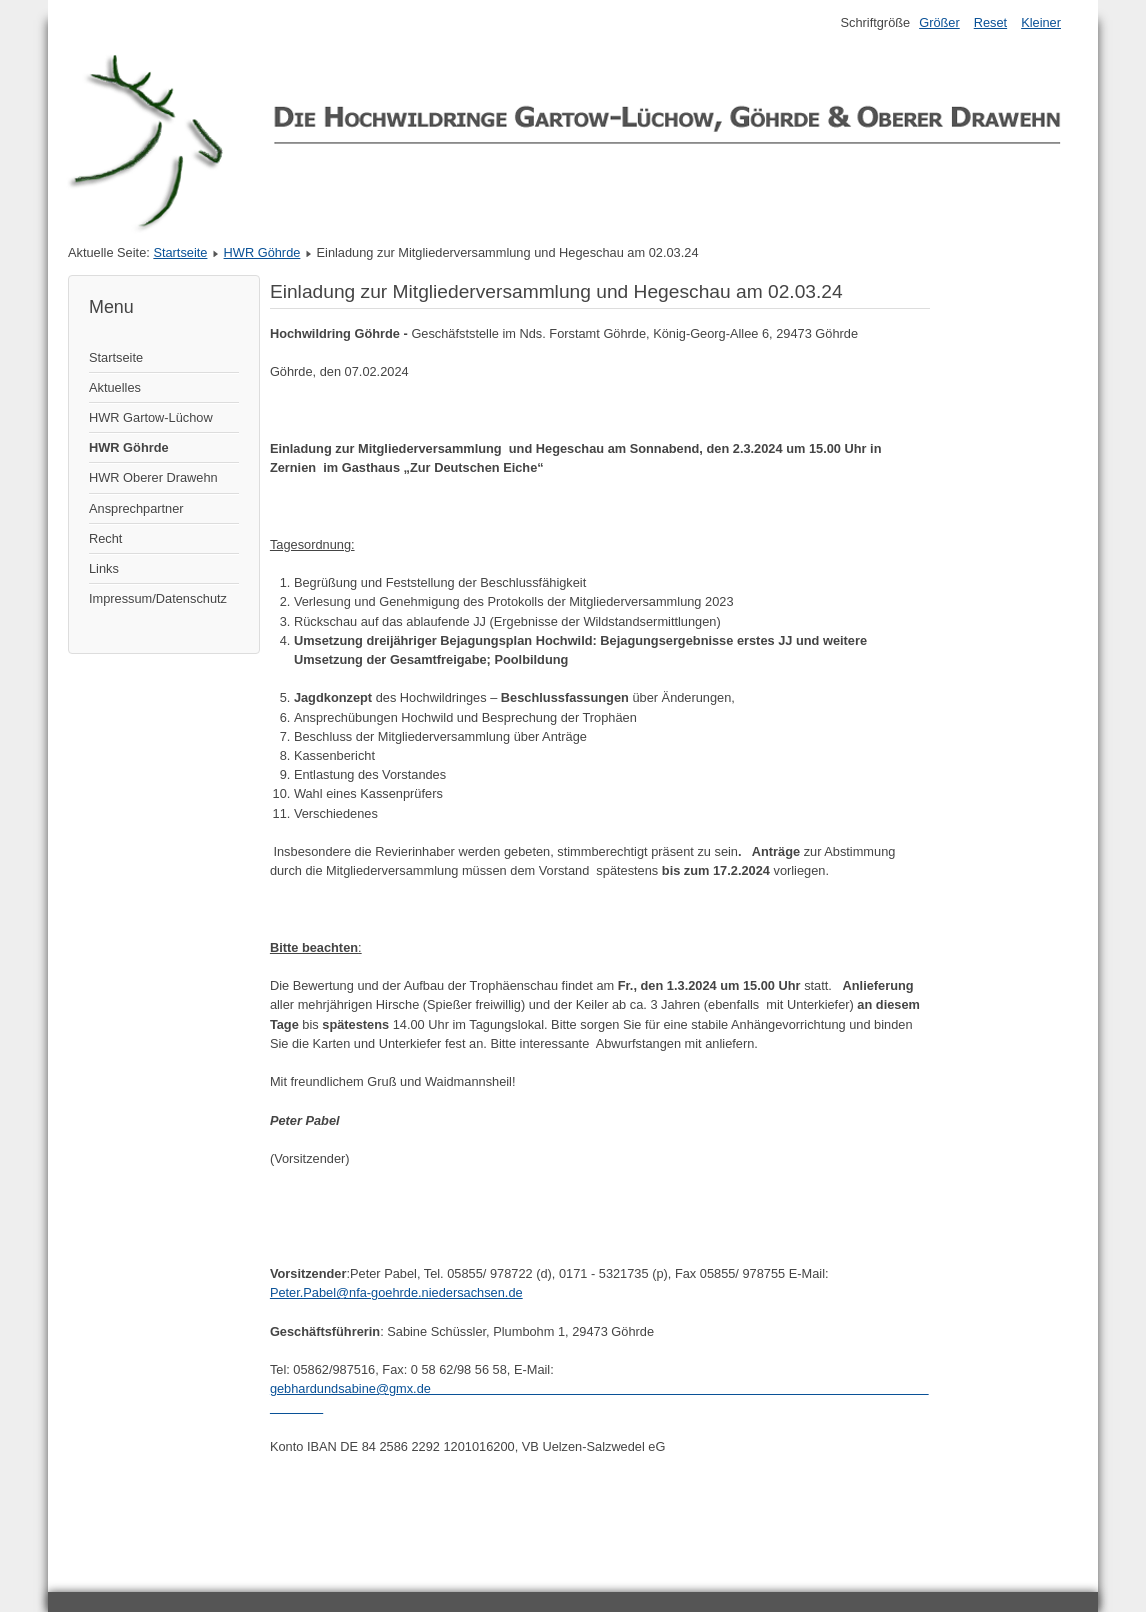  Describe the element at coordinates (158, 598) in the screenshot. I see `Impressum/Datenschutz` at that location.